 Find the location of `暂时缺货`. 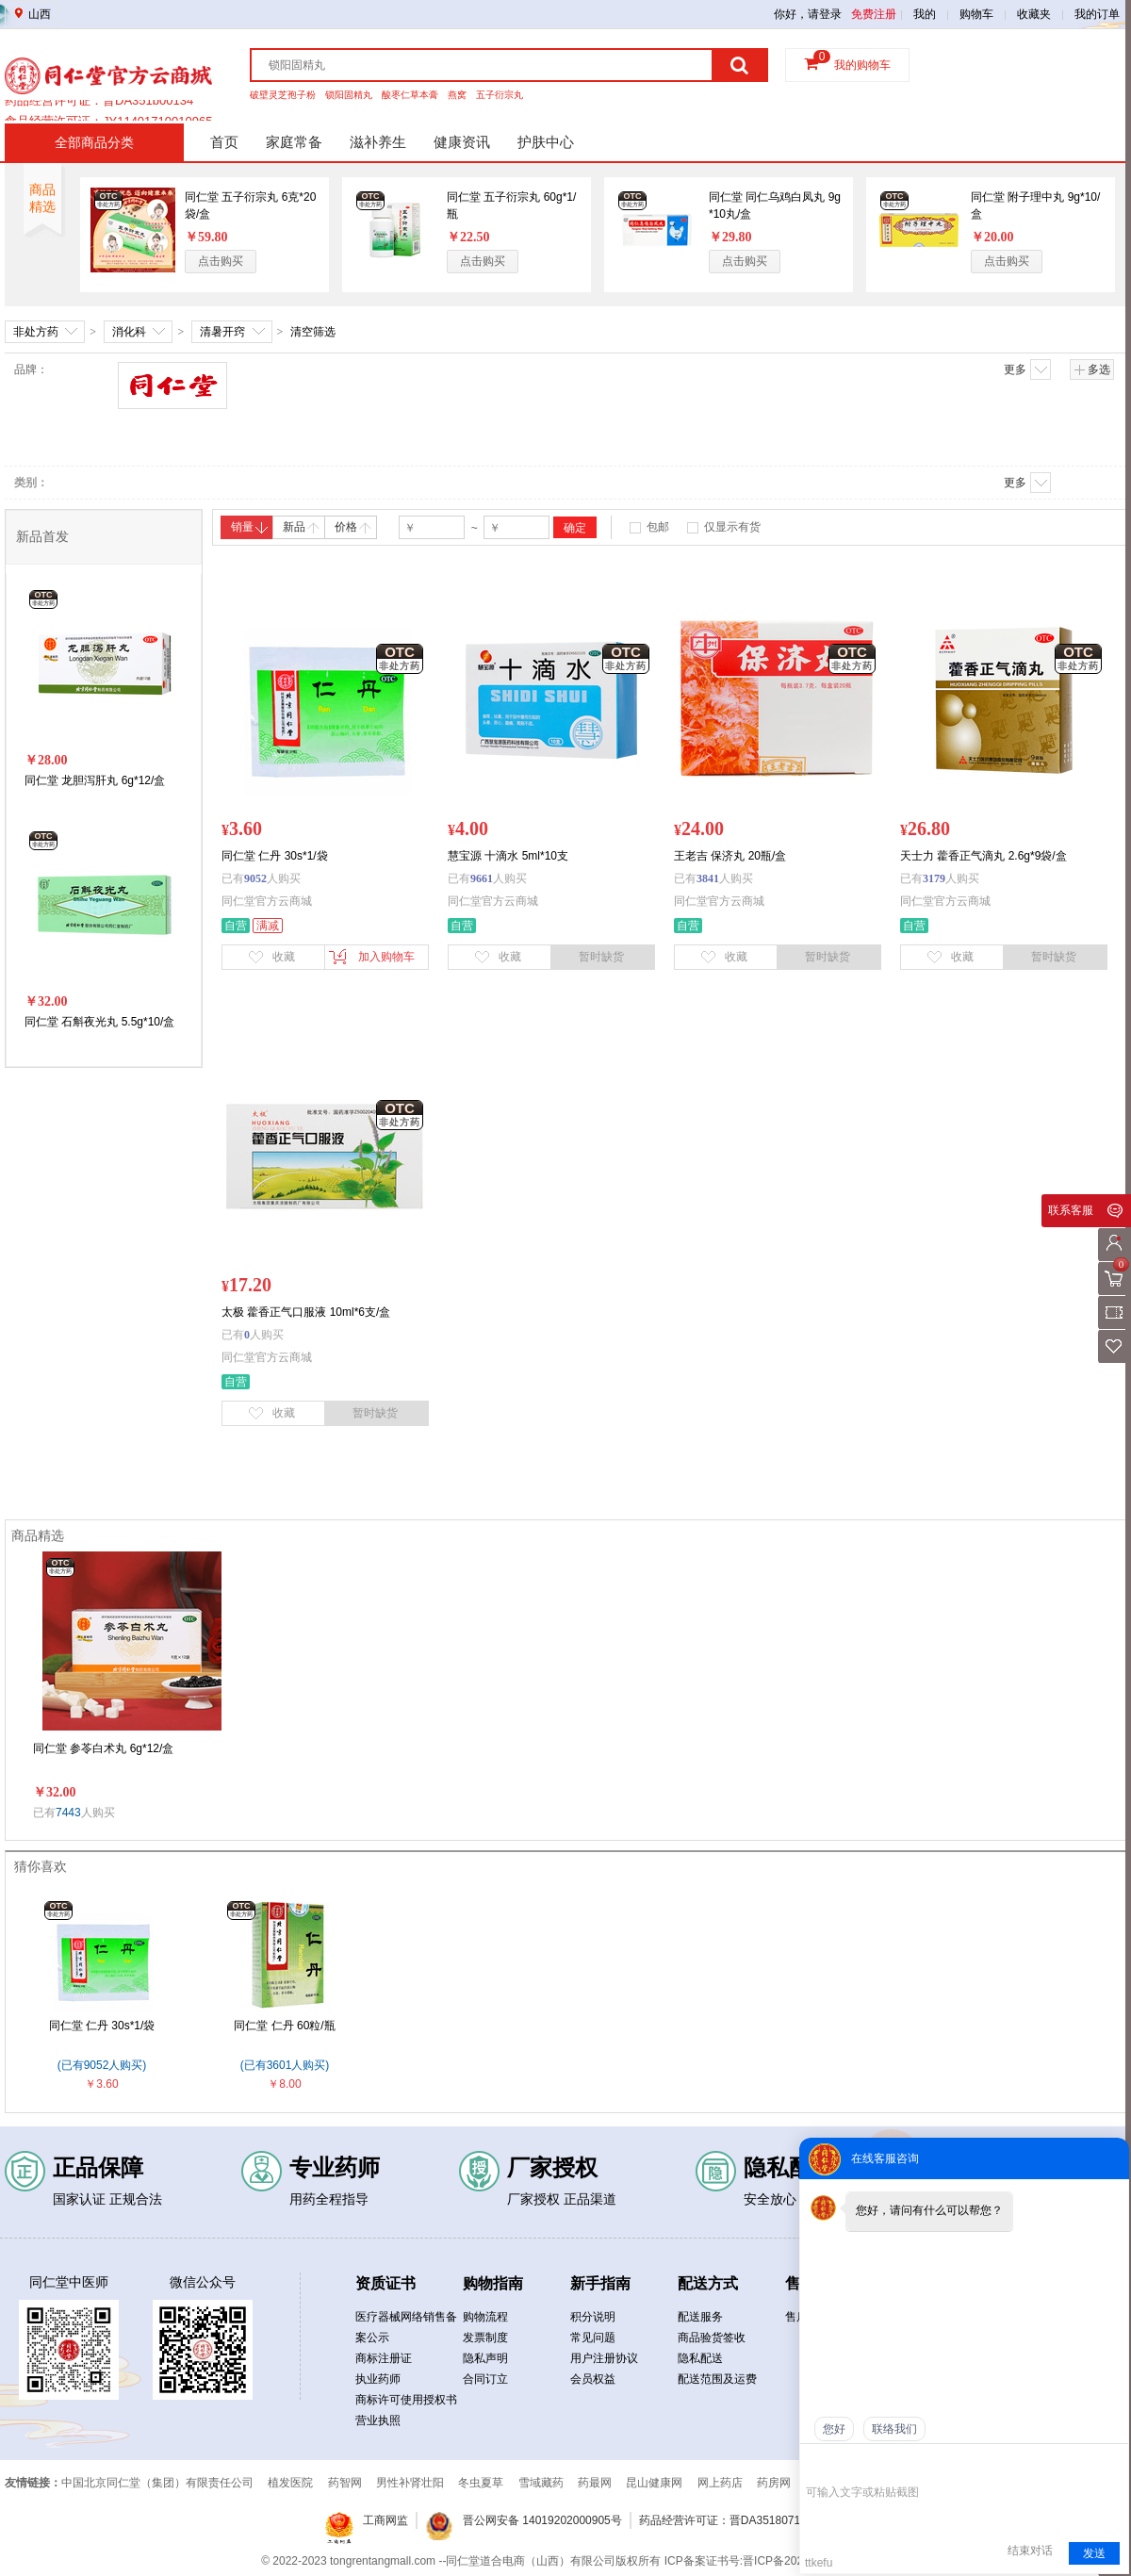

暂时缺货 is located at coordinates (601, 956).